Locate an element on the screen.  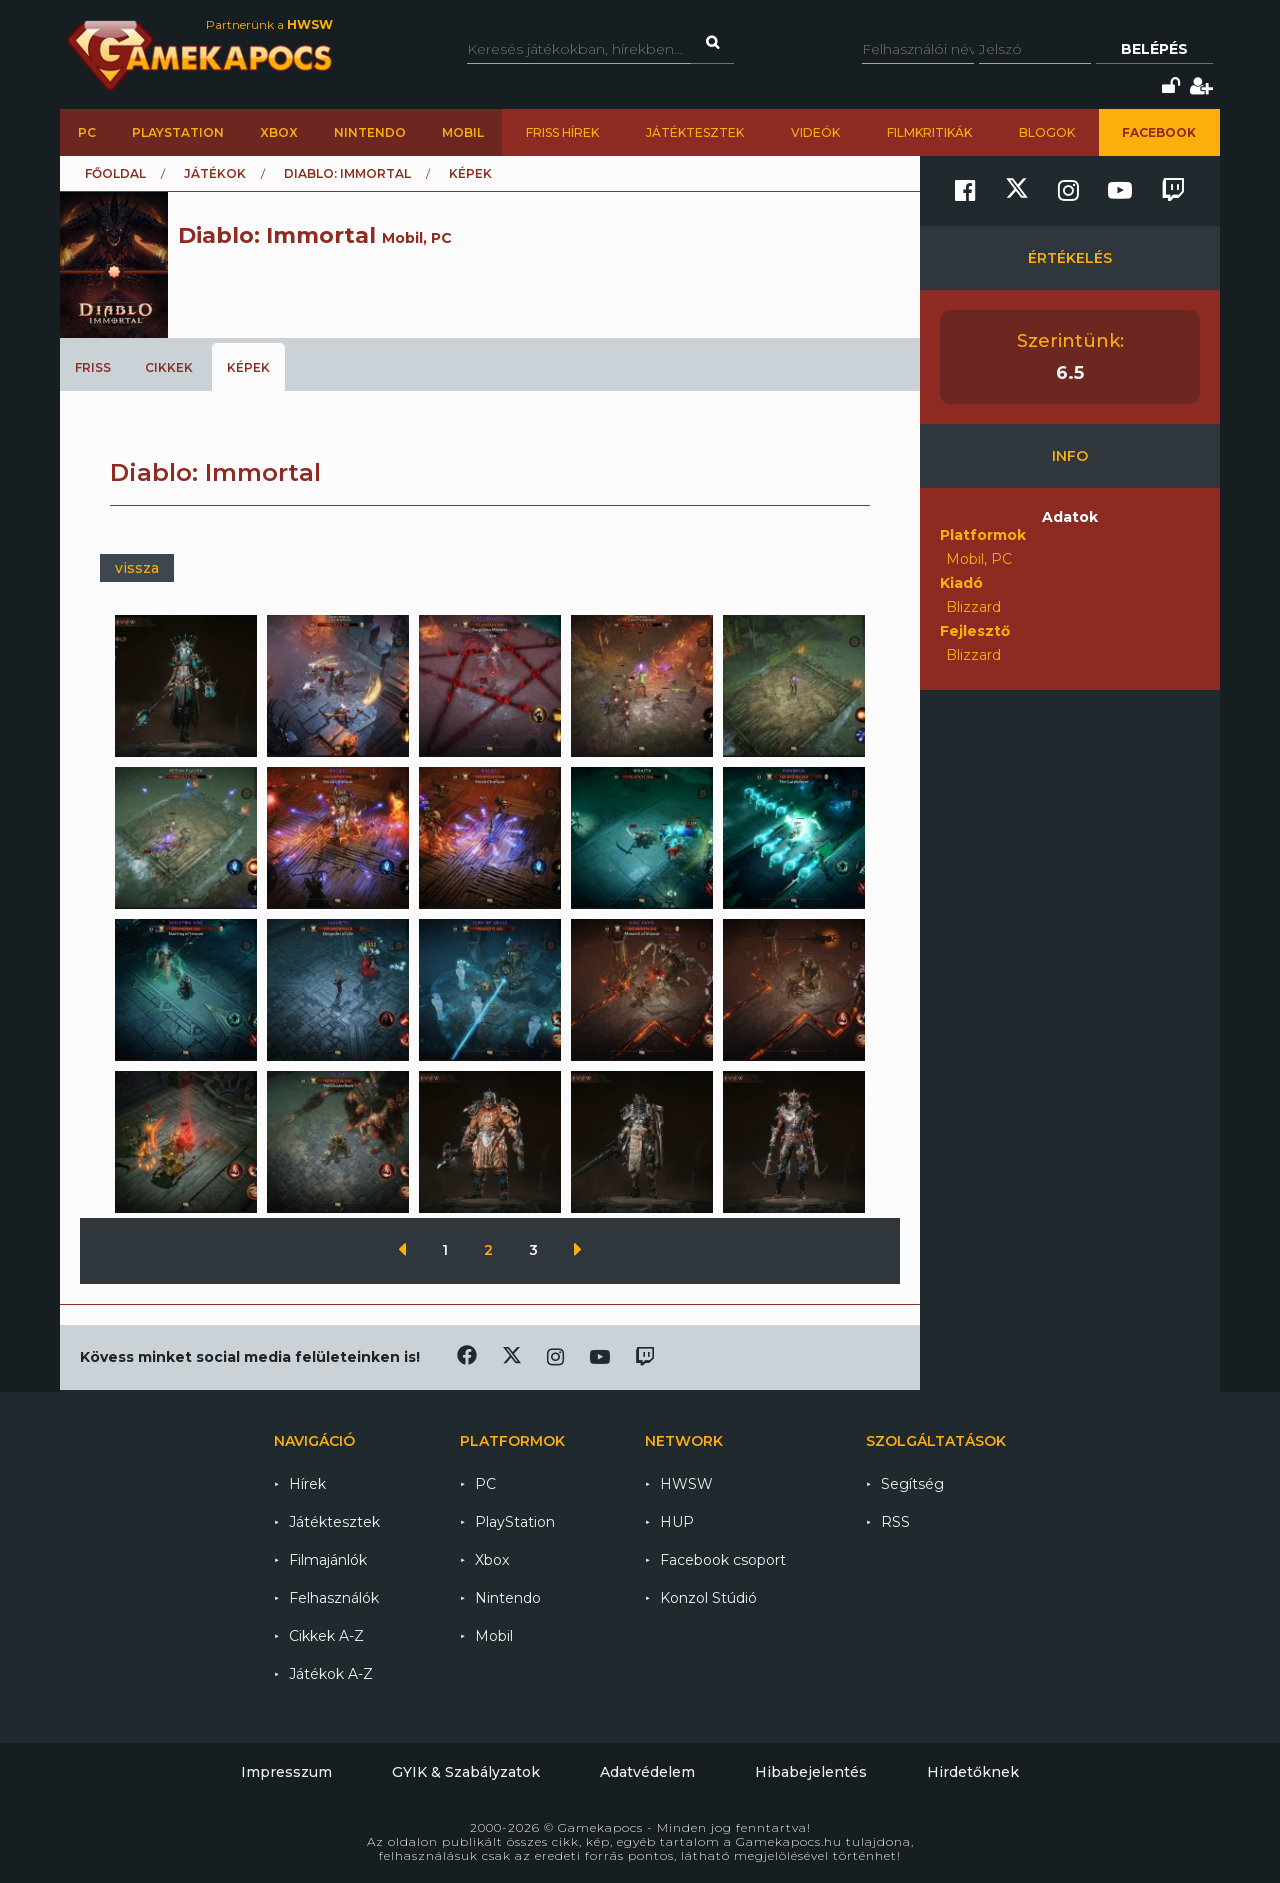
Belépés is located at coordinates (1154, 49).